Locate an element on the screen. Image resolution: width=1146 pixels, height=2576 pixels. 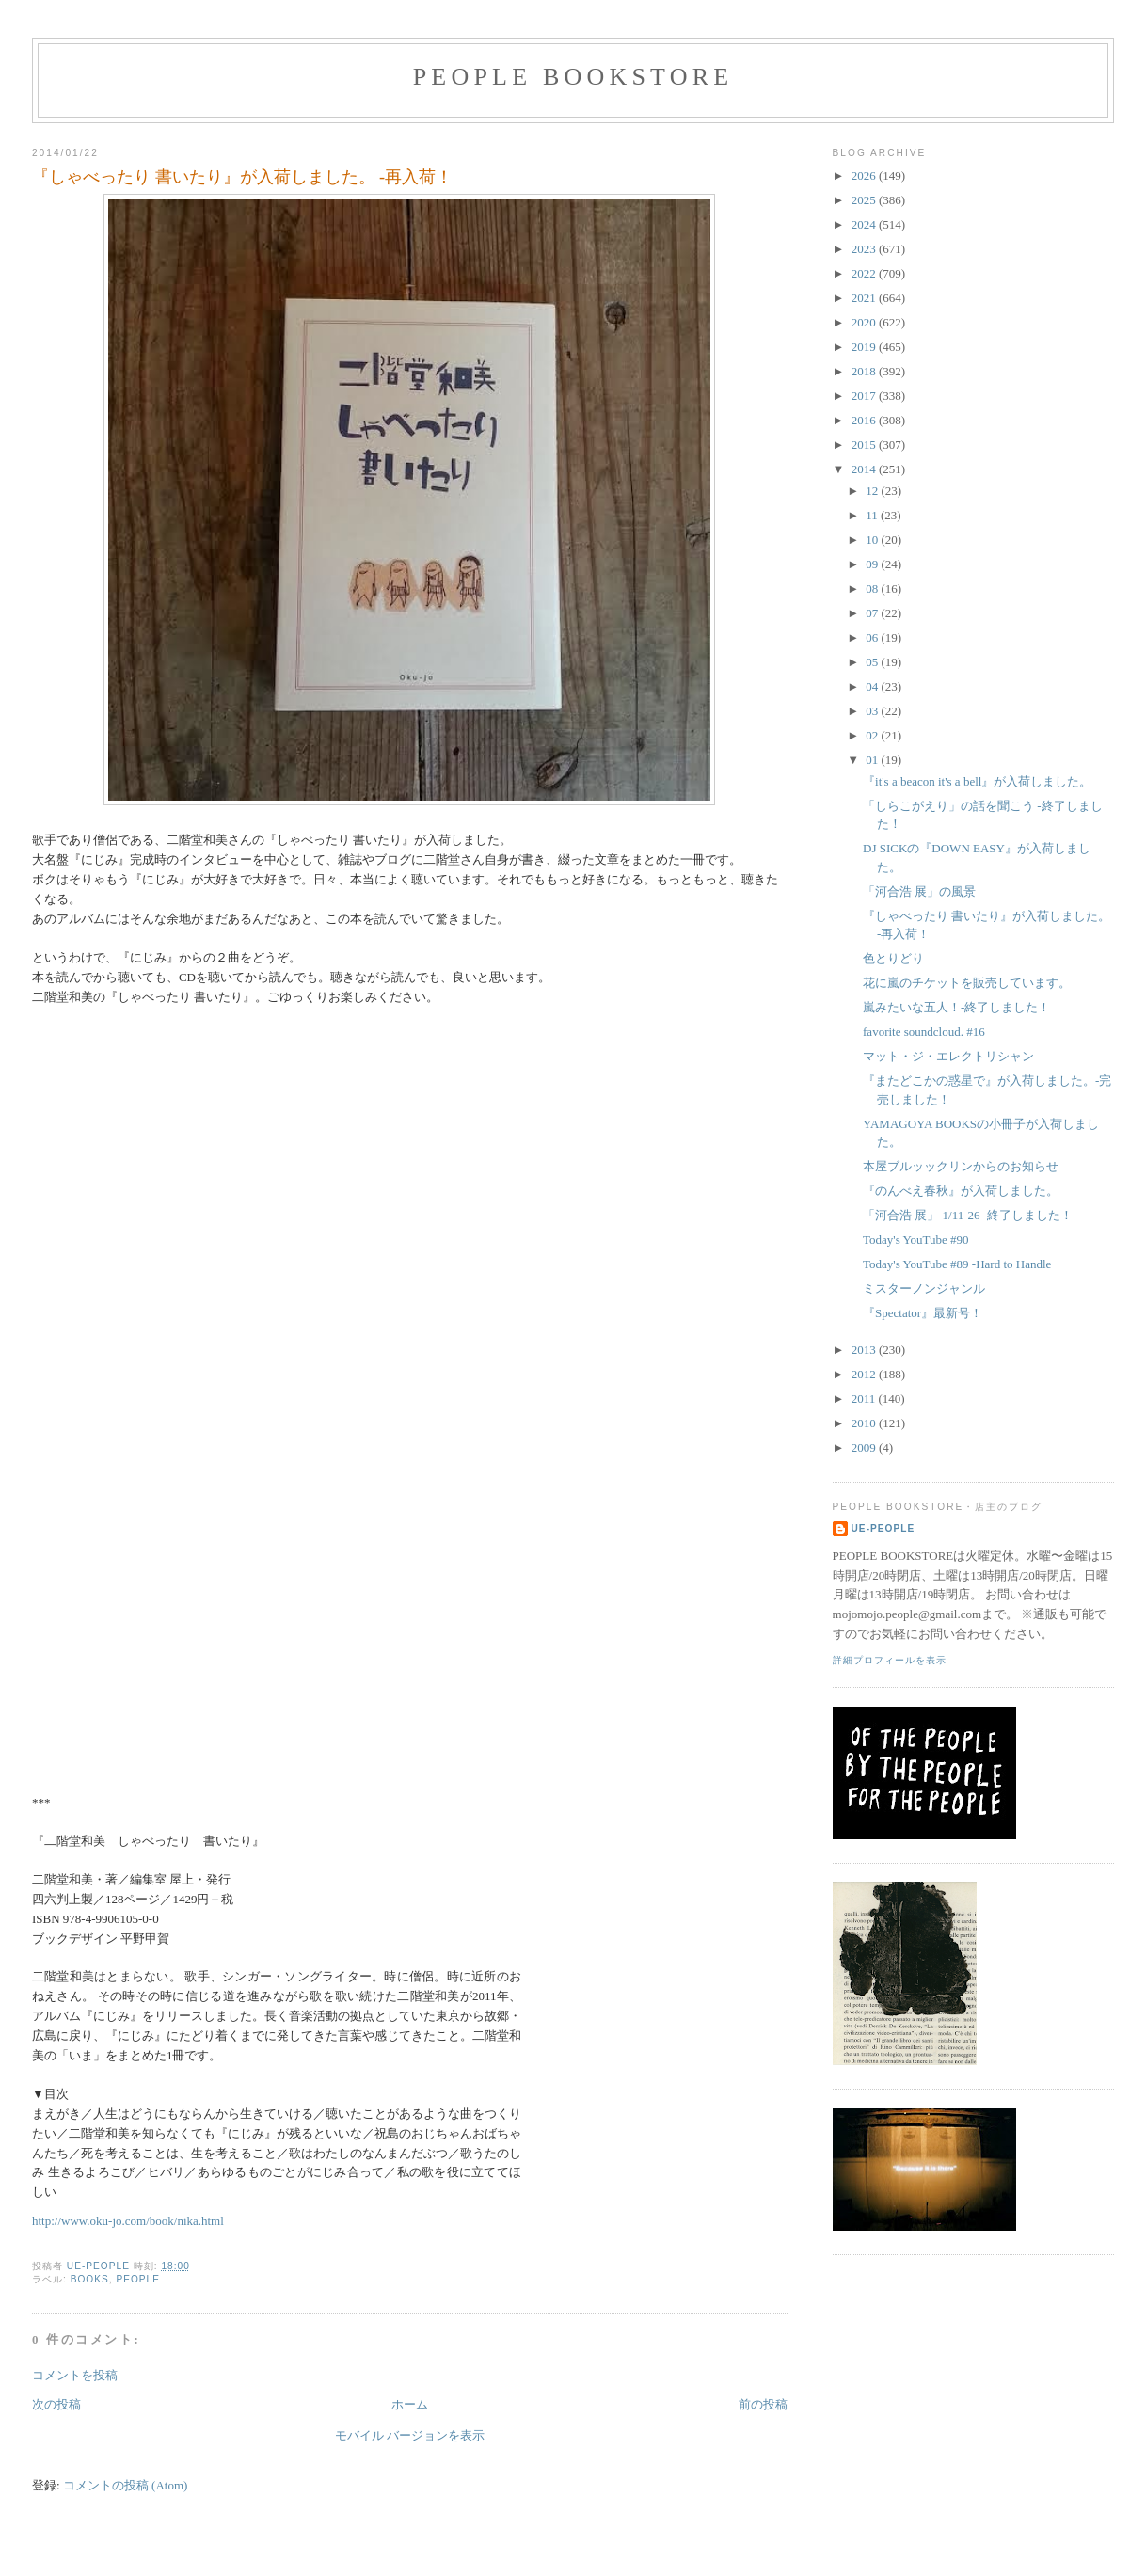
ue-people is located at coordinates (883, 1528).